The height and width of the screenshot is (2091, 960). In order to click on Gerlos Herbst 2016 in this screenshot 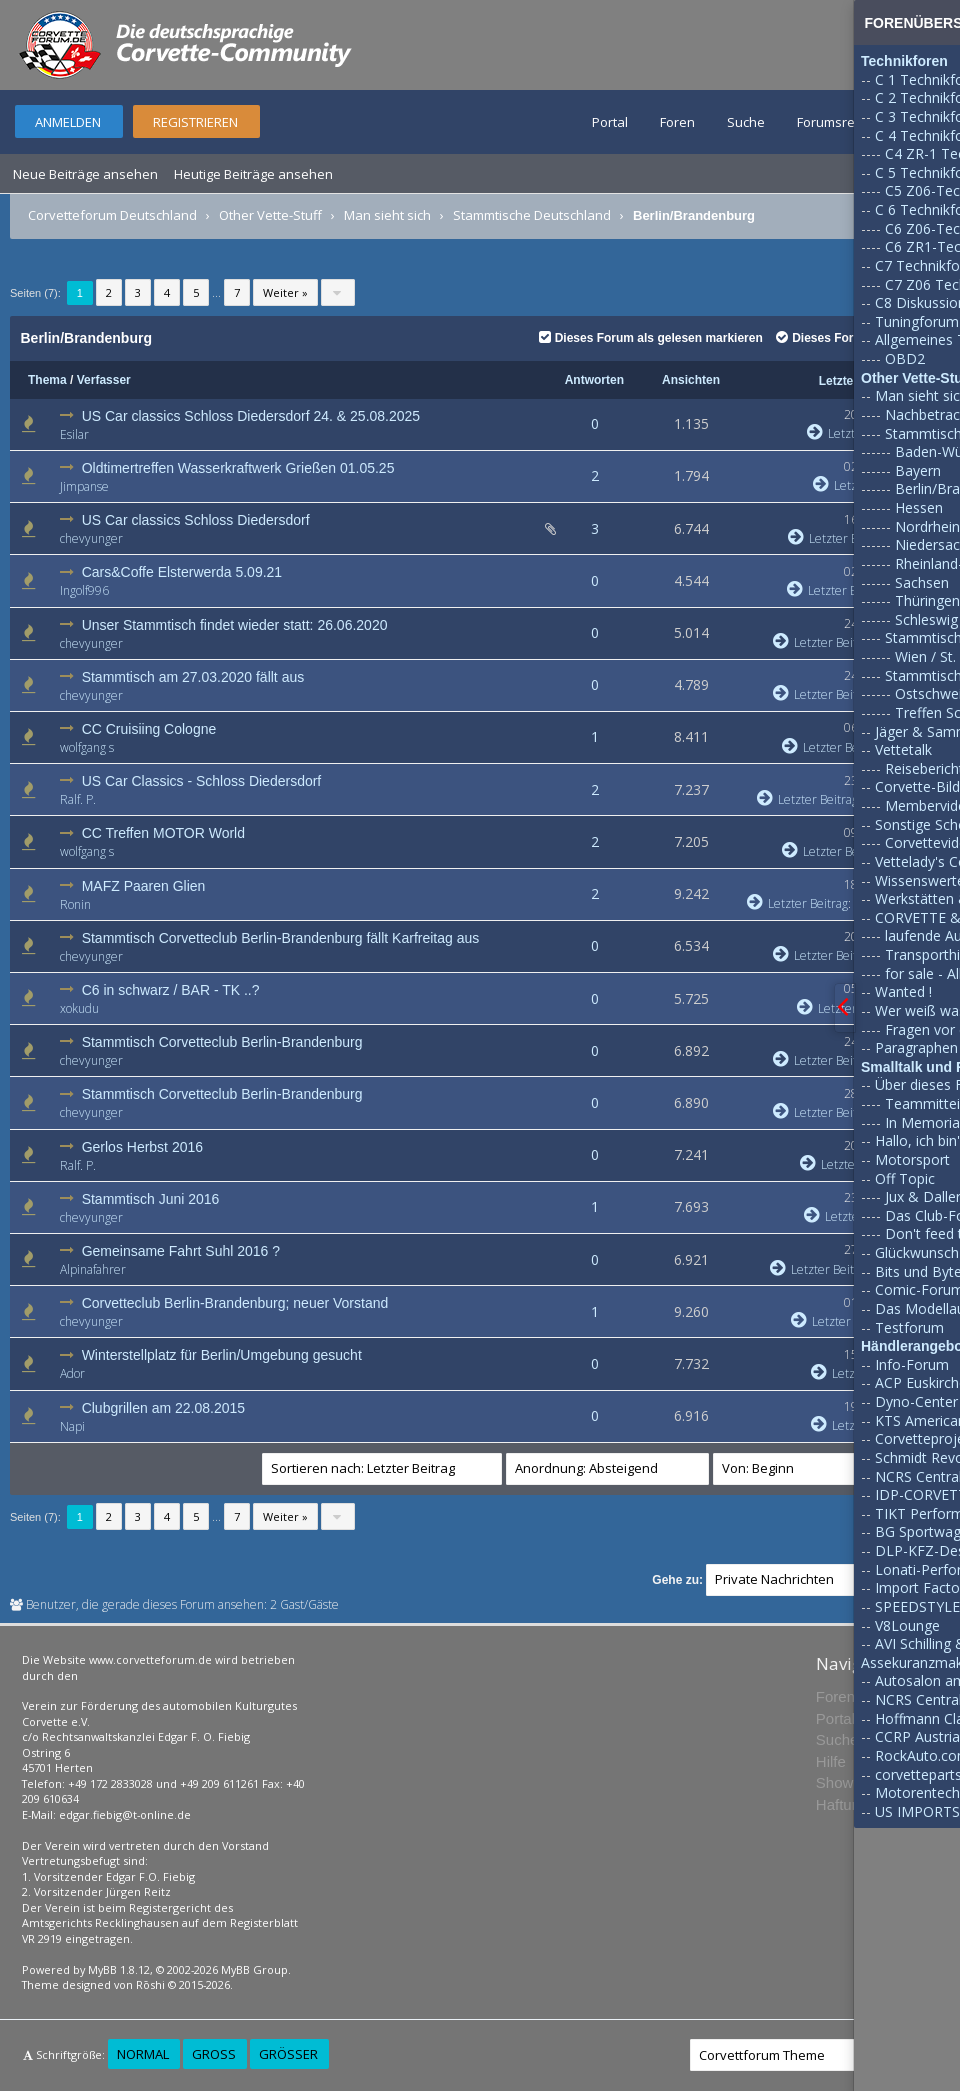, I will do `click(142, 1147)`.